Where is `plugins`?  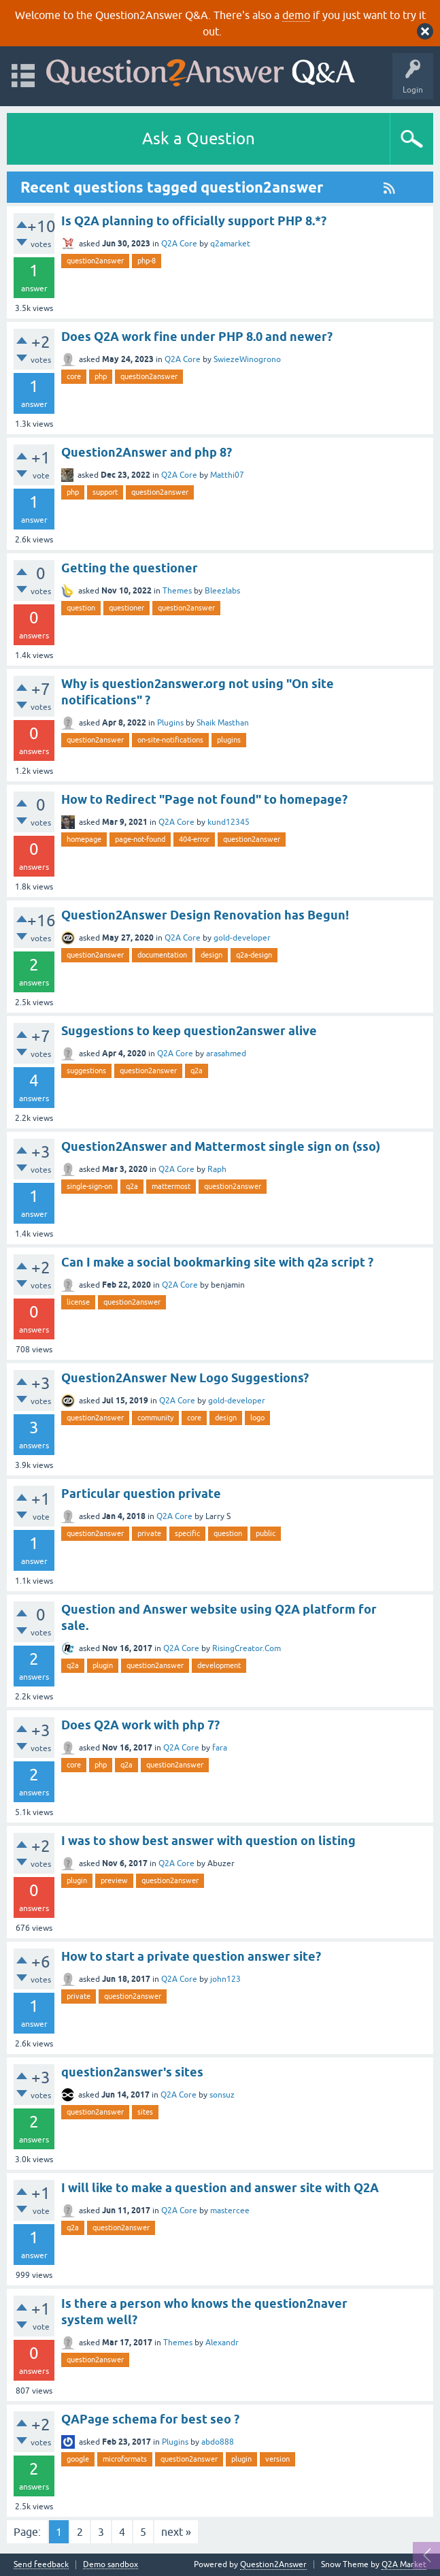
plugins is located at coordinates (229, 740).